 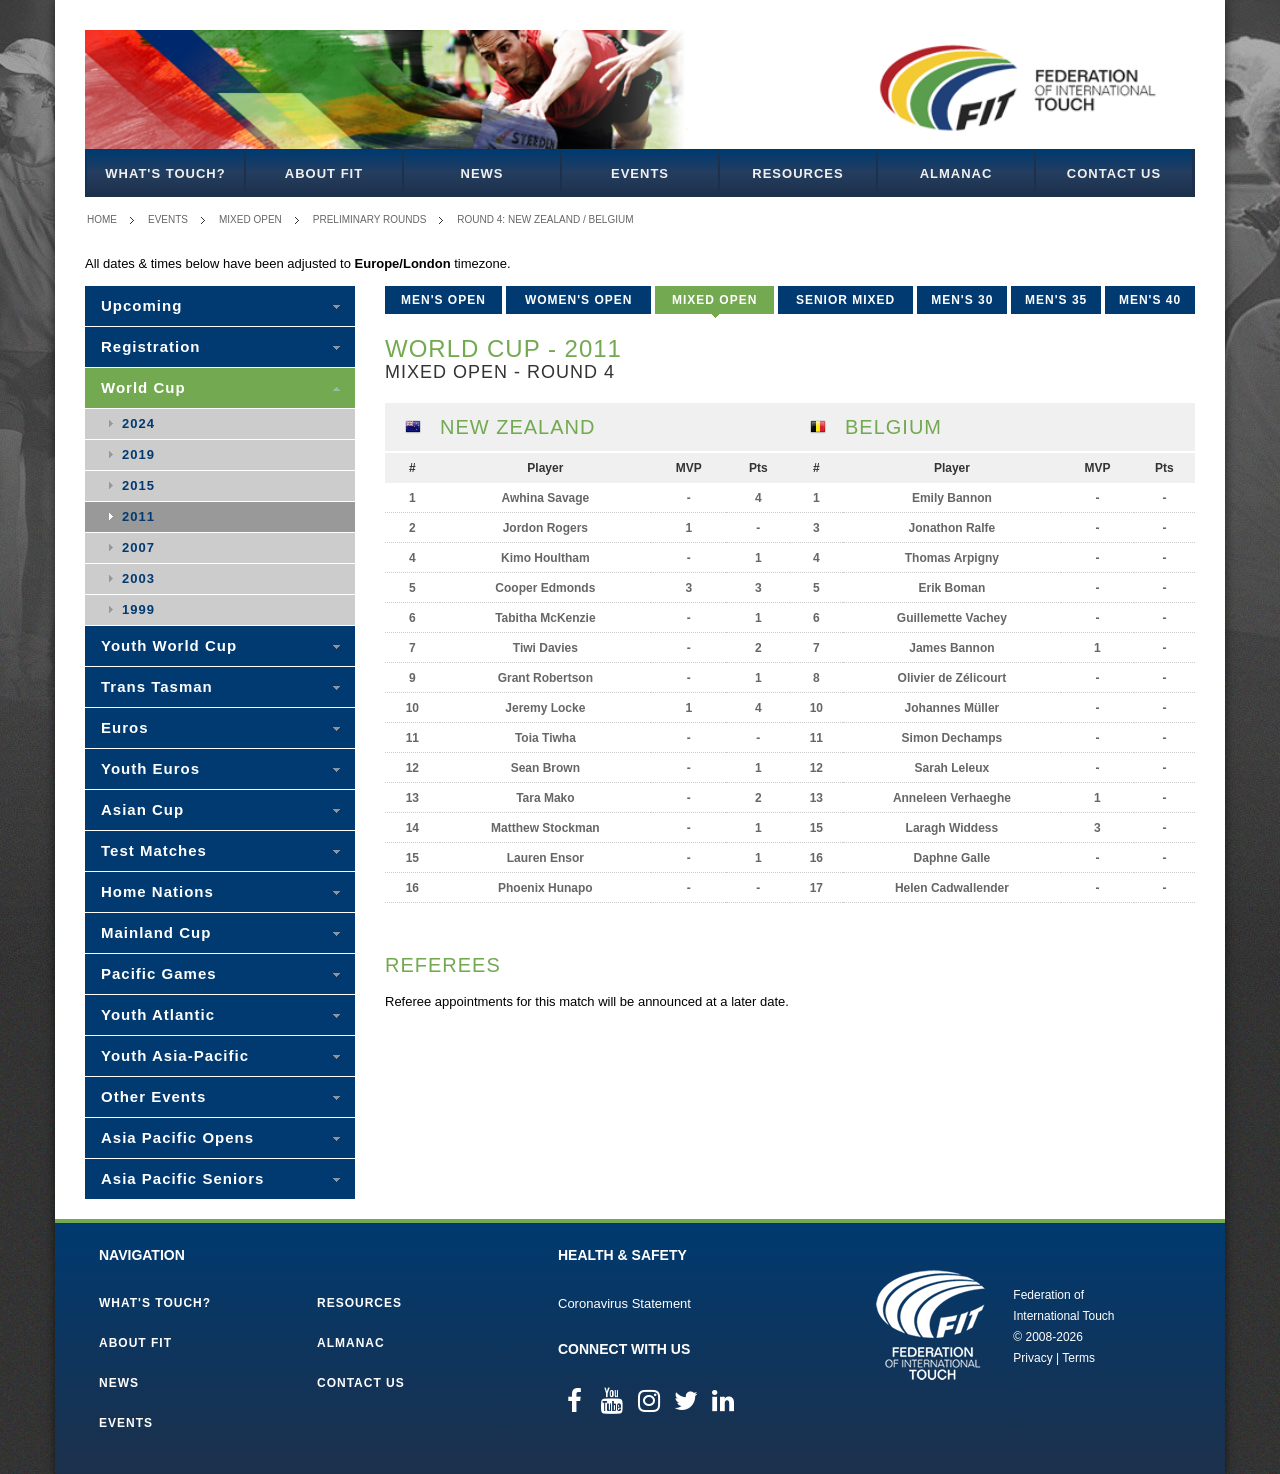 I want to click on Home, so click(x=102, y=219).